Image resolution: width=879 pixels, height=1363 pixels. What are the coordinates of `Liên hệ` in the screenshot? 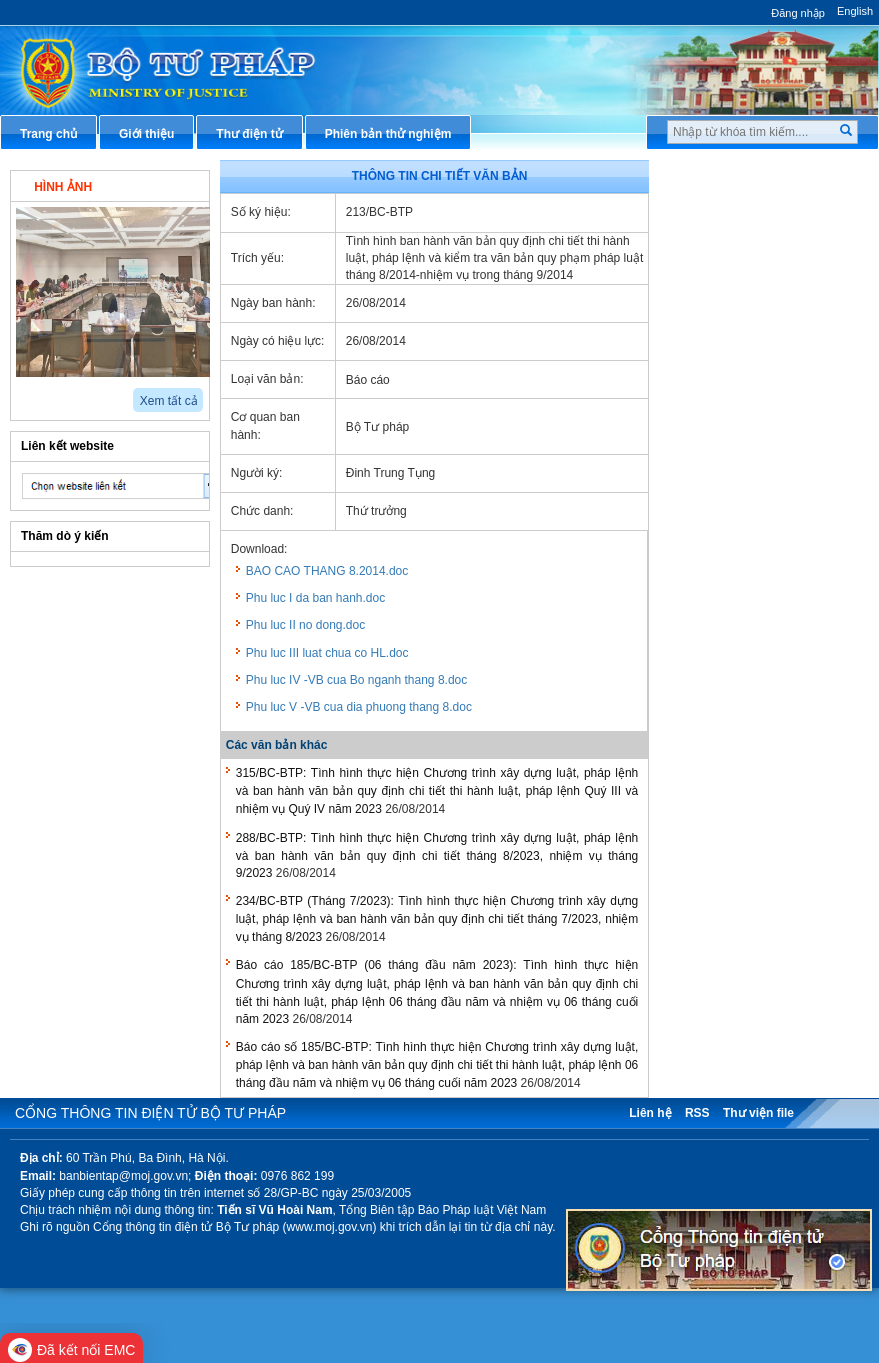 It's located at (650, 1113).